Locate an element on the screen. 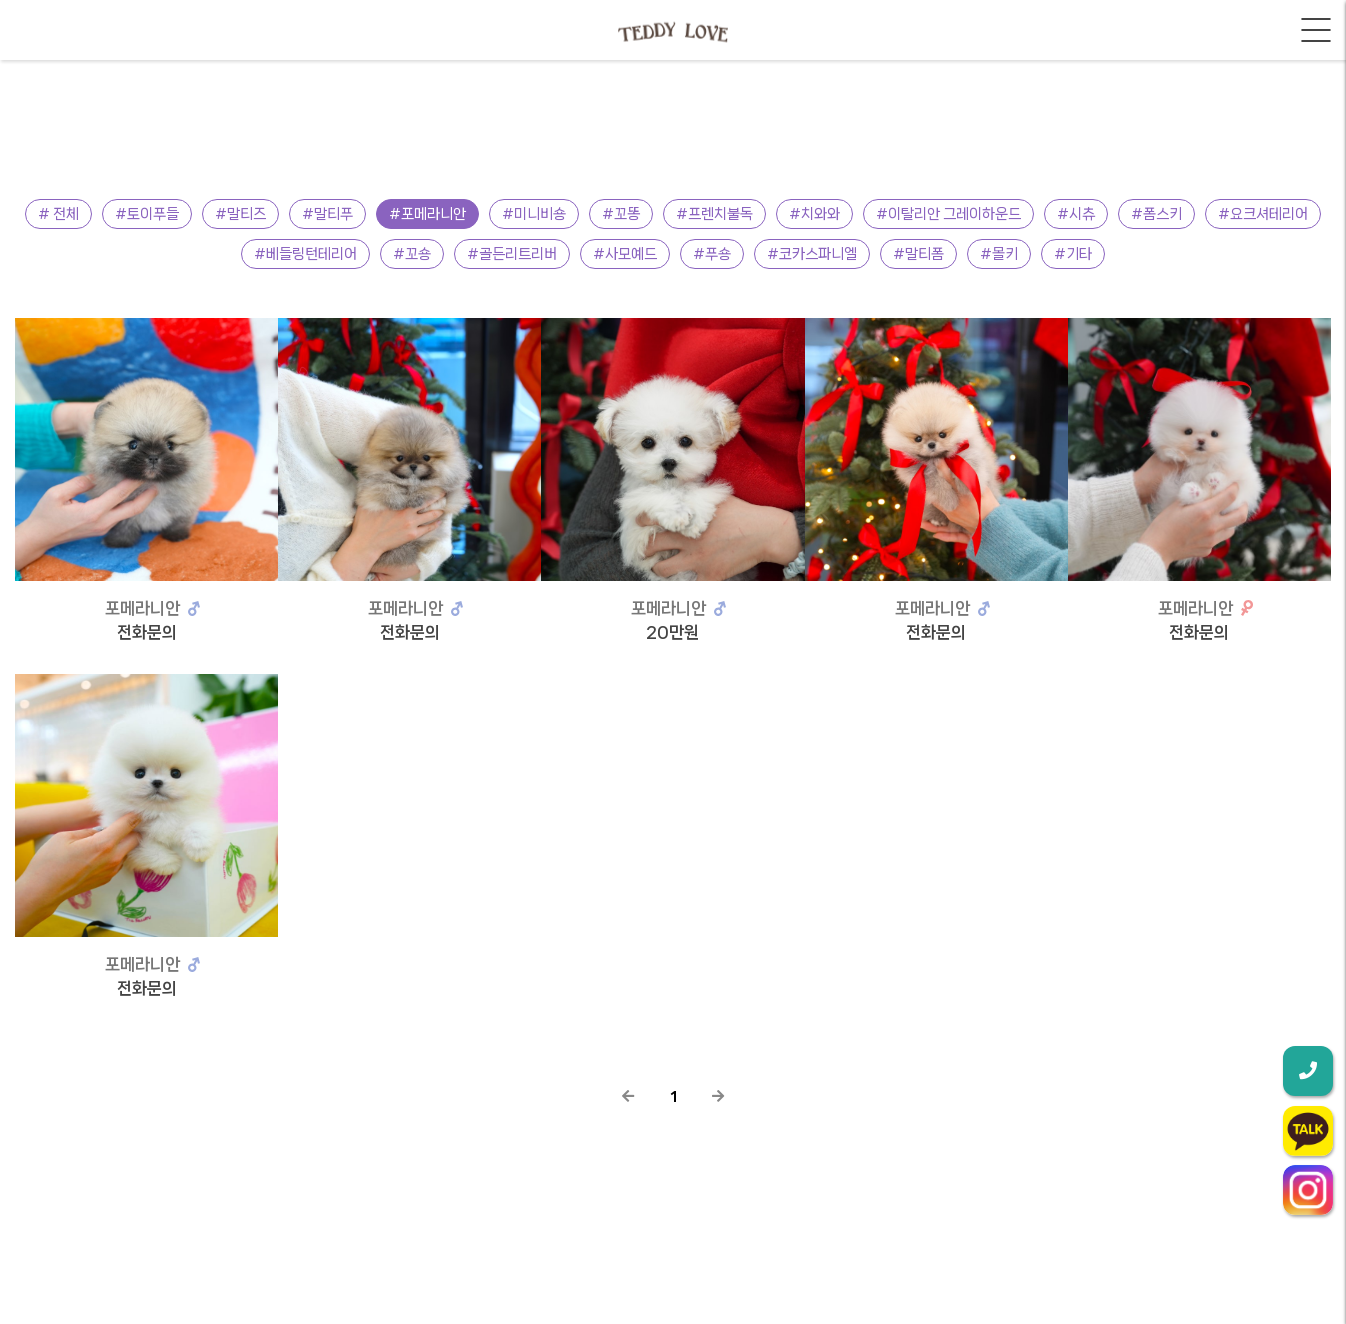 This screenshot has width=1346, height=1324. #시츄 is located at coordinates (1076, 214).